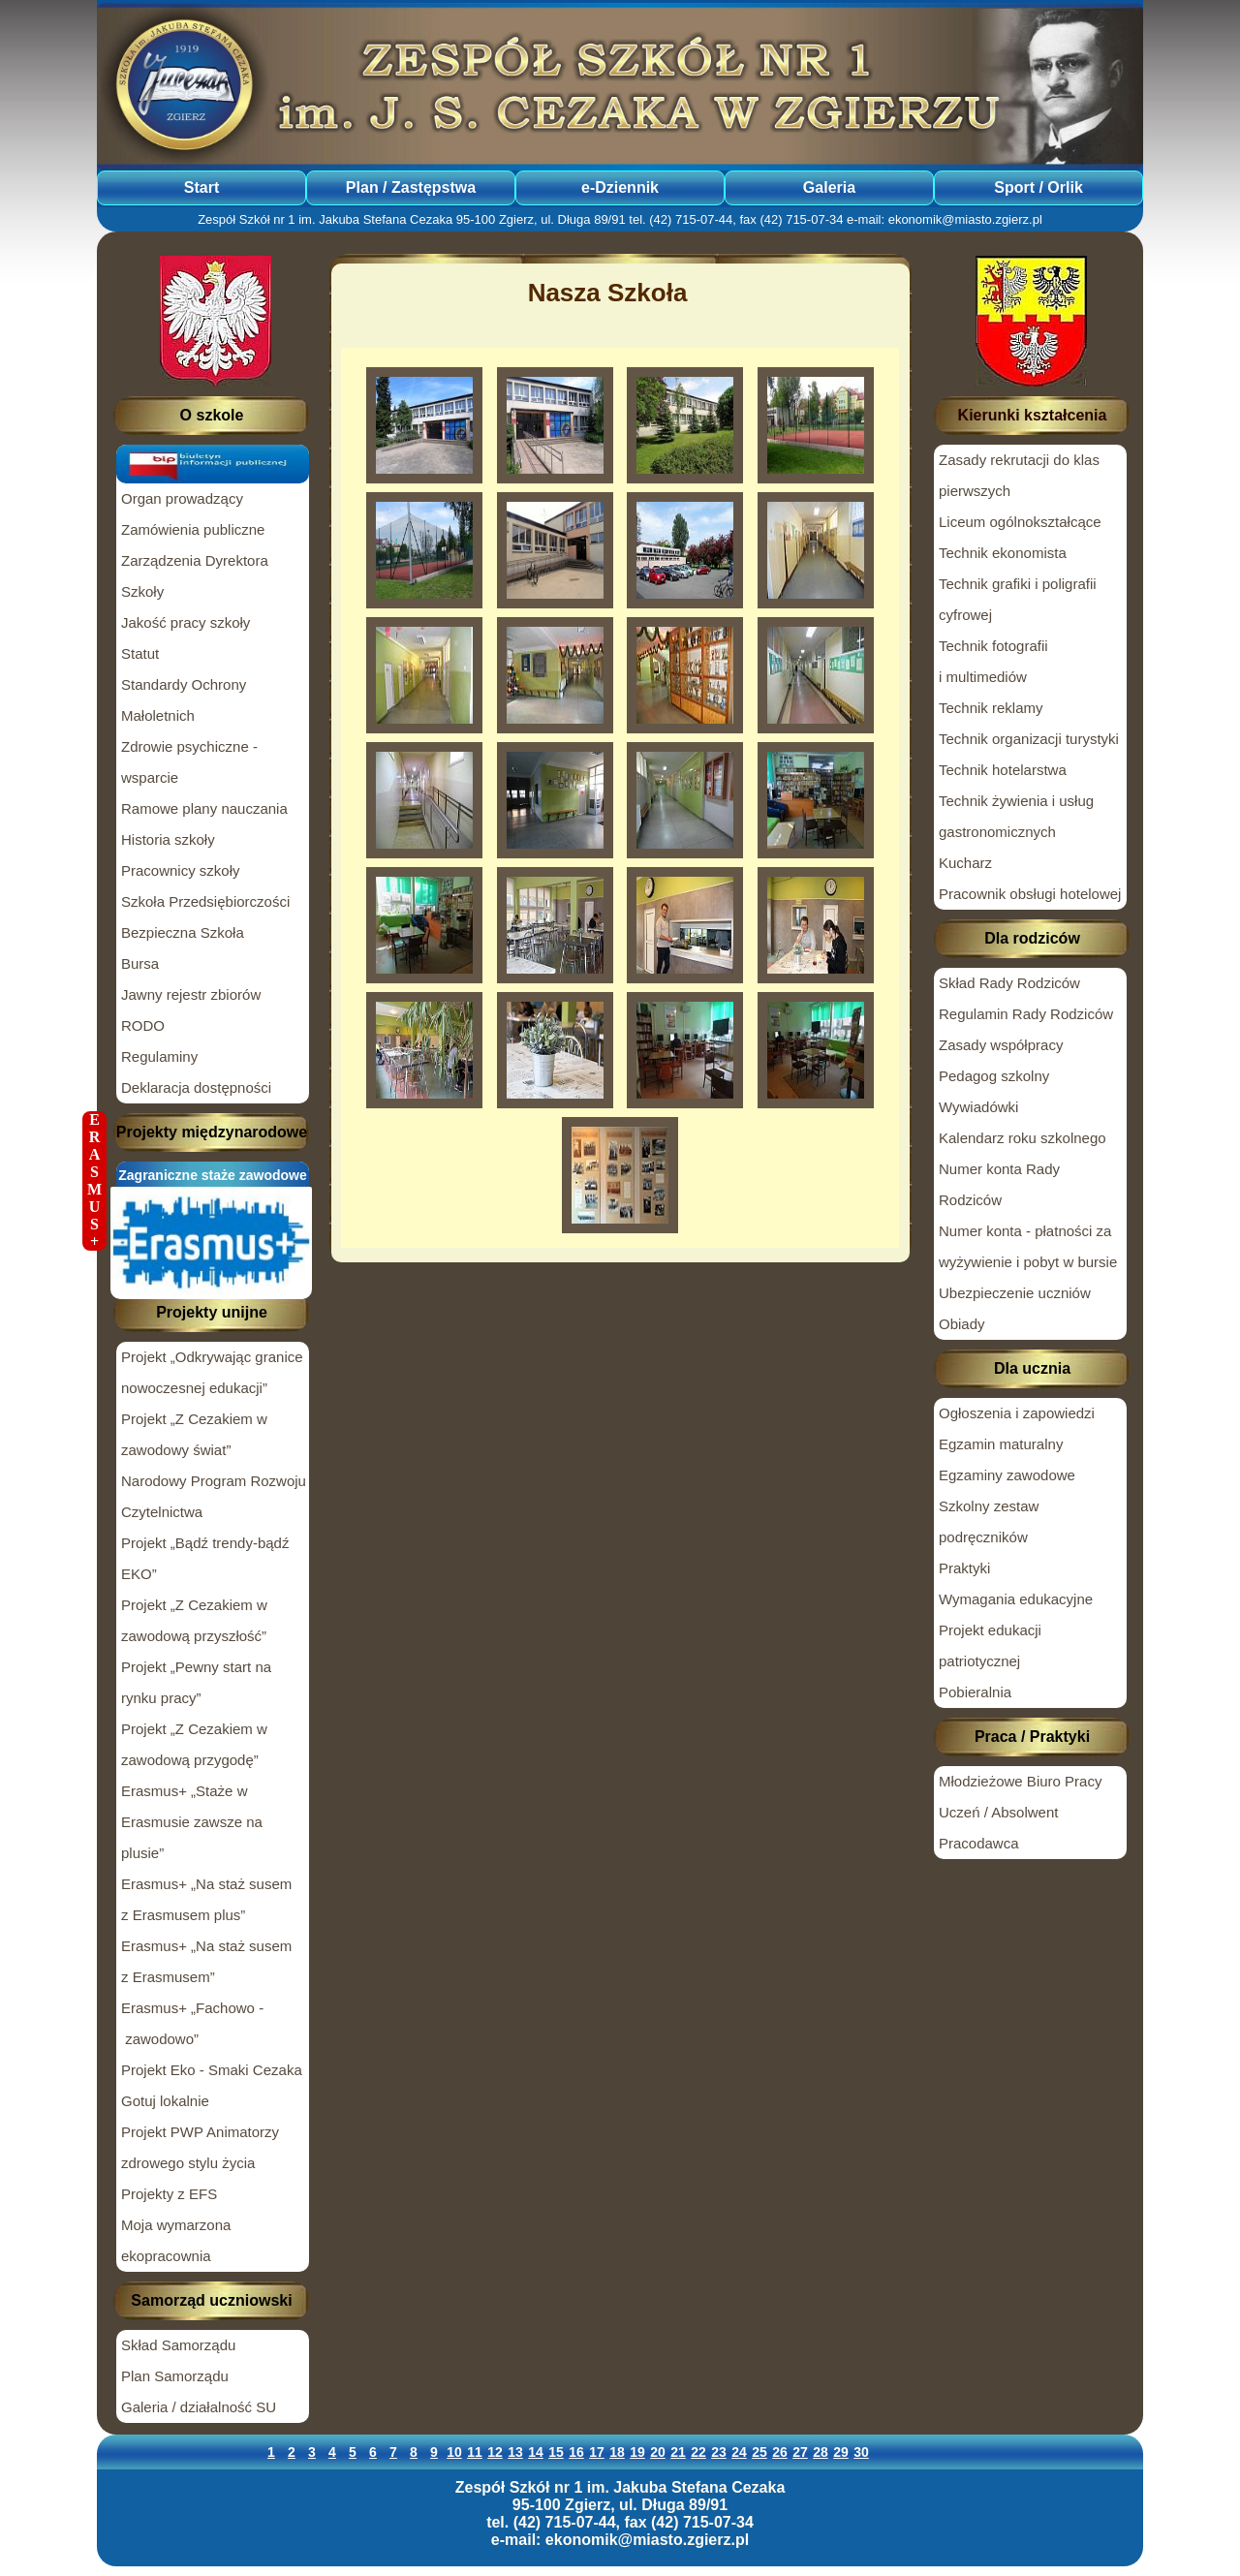 The width and height of the screenshot is (1240, 2576). I want to click on Pobieralnia, so click(975, 1692).